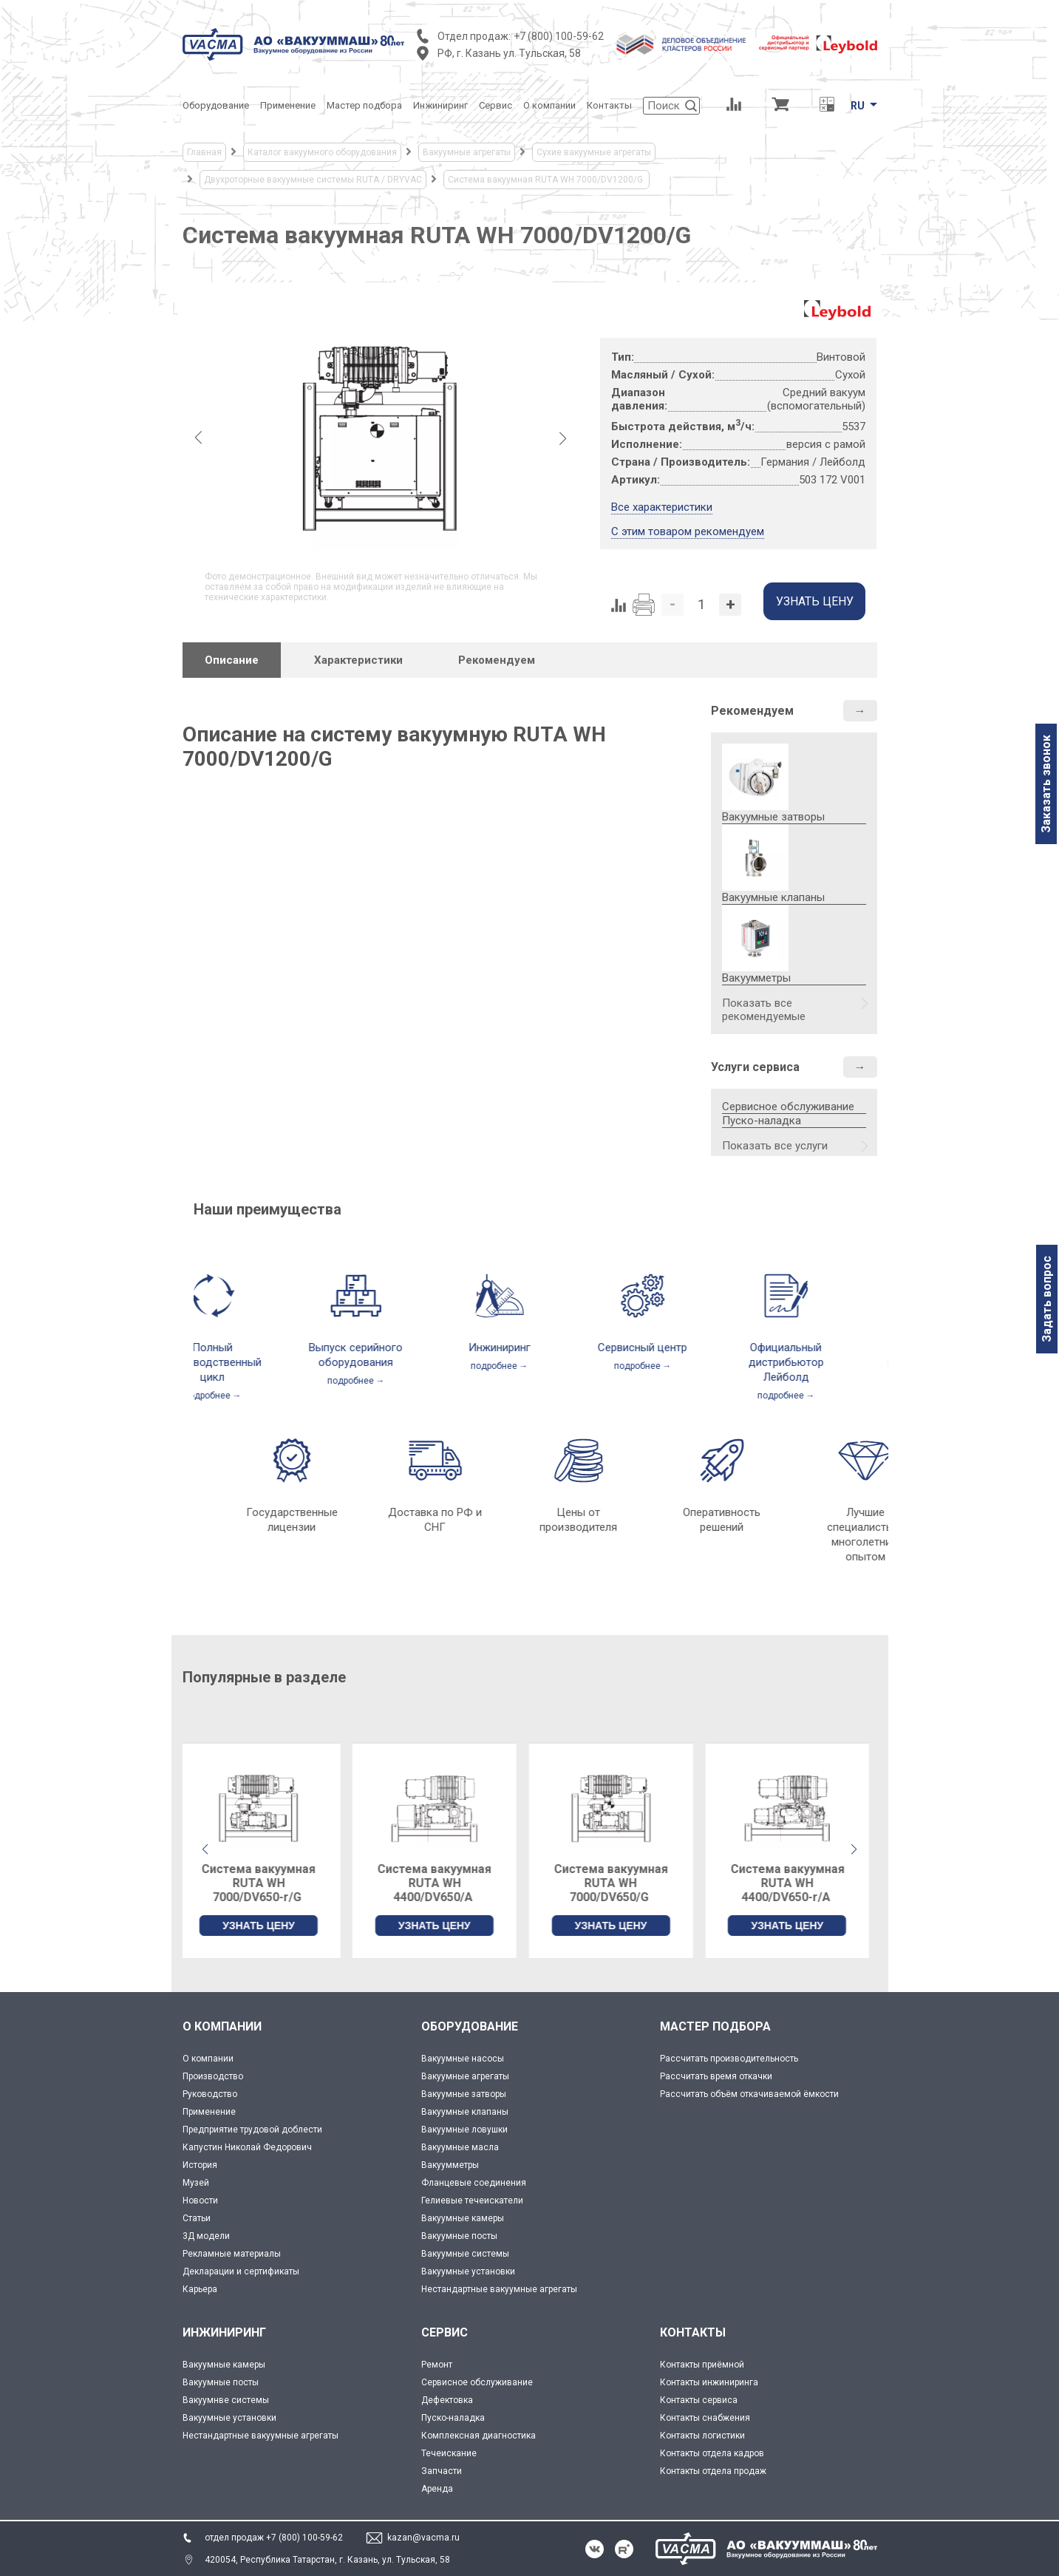 The height and width of the screenshot is (2576, 1059). I want to click on Декларации и сертификаты, so click(241, 2271).